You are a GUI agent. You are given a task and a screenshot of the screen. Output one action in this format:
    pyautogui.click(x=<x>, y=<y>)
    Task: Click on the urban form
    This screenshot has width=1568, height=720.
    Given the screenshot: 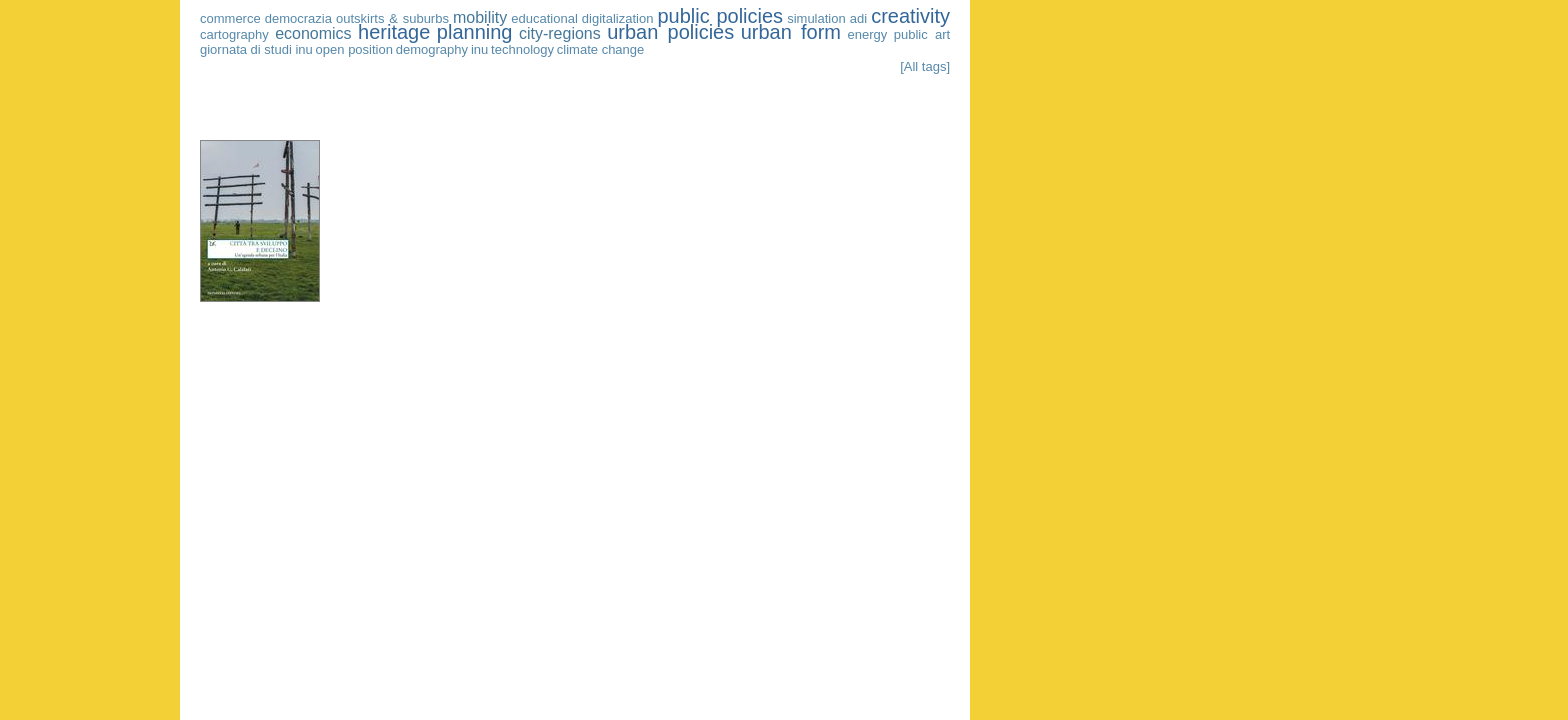 What is the action you would take?
    pyautogui.click(x=791, y=32)
    